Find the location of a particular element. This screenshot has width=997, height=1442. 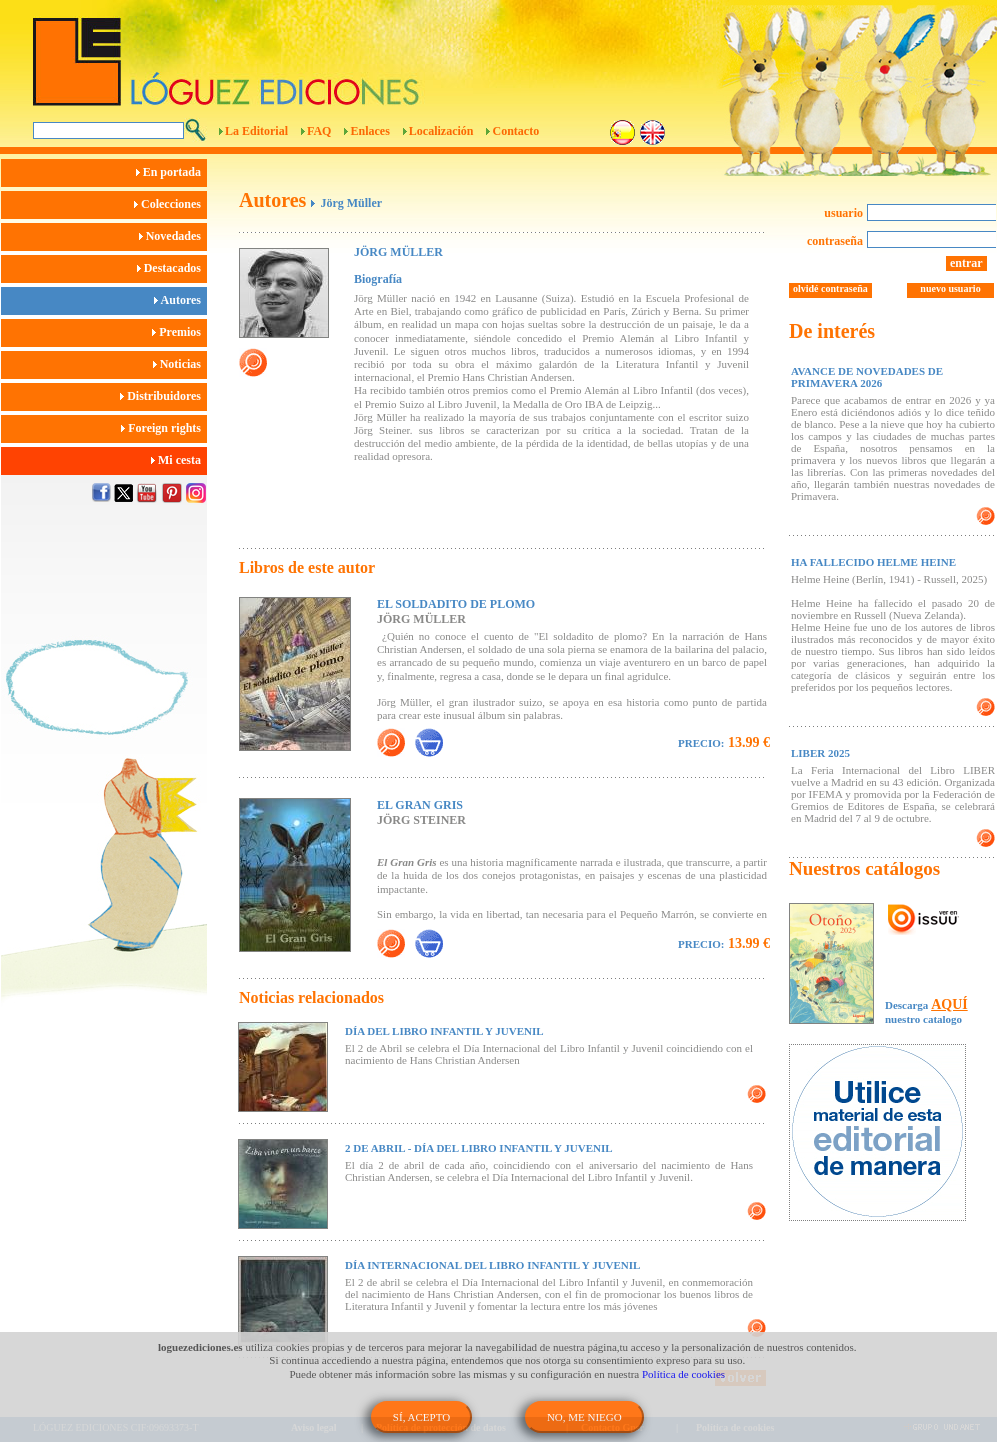

Distribuidores is located at coordinates (163, 396).